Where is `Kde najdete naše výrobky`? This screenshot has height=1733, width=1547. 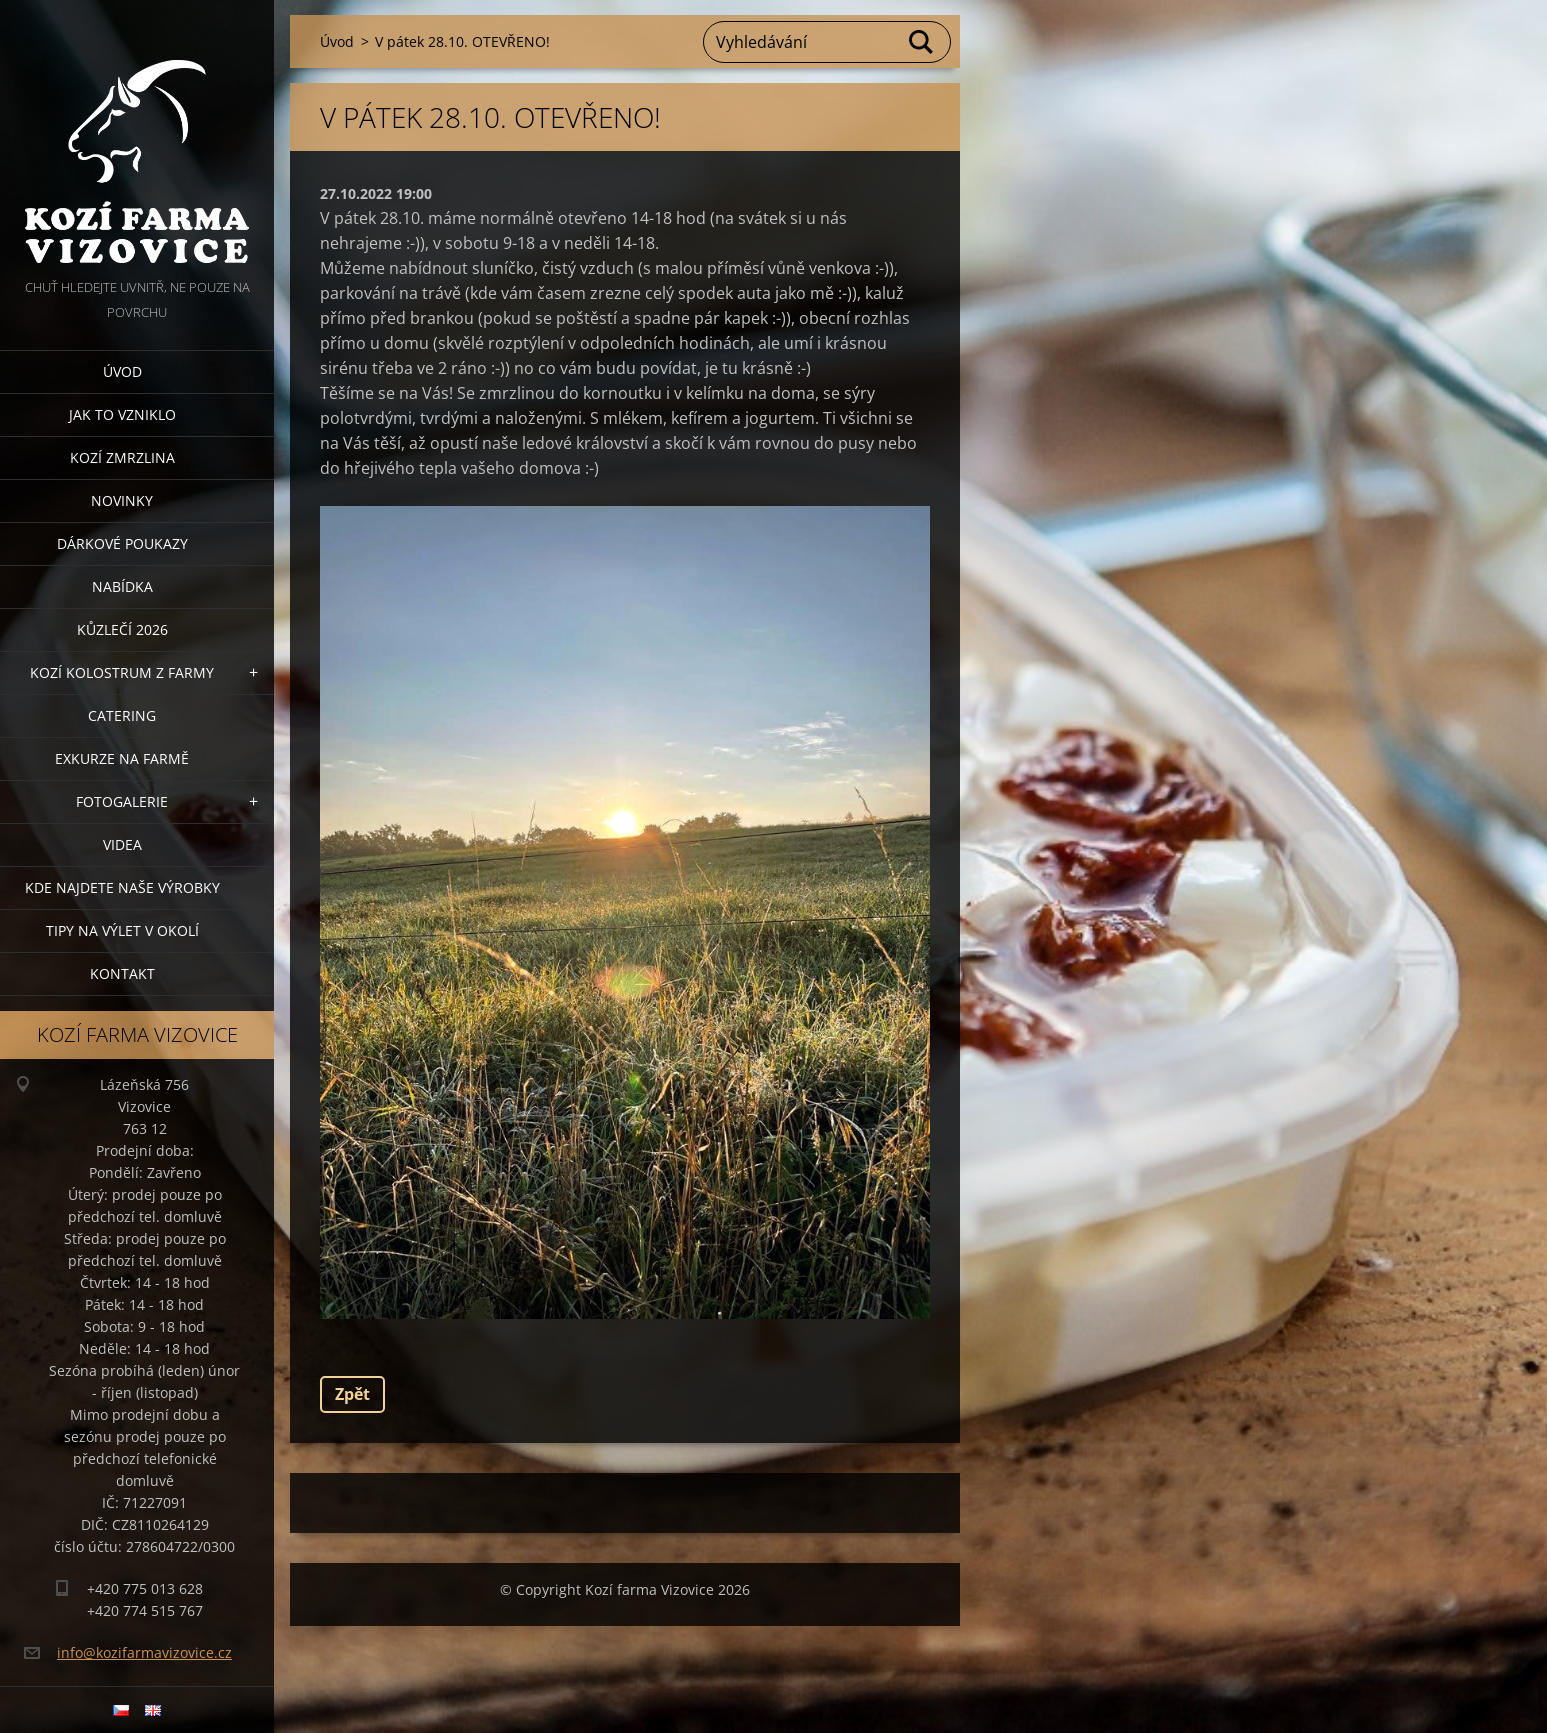 Kde najdete naše výrobky is located at coordinates (122, 887).